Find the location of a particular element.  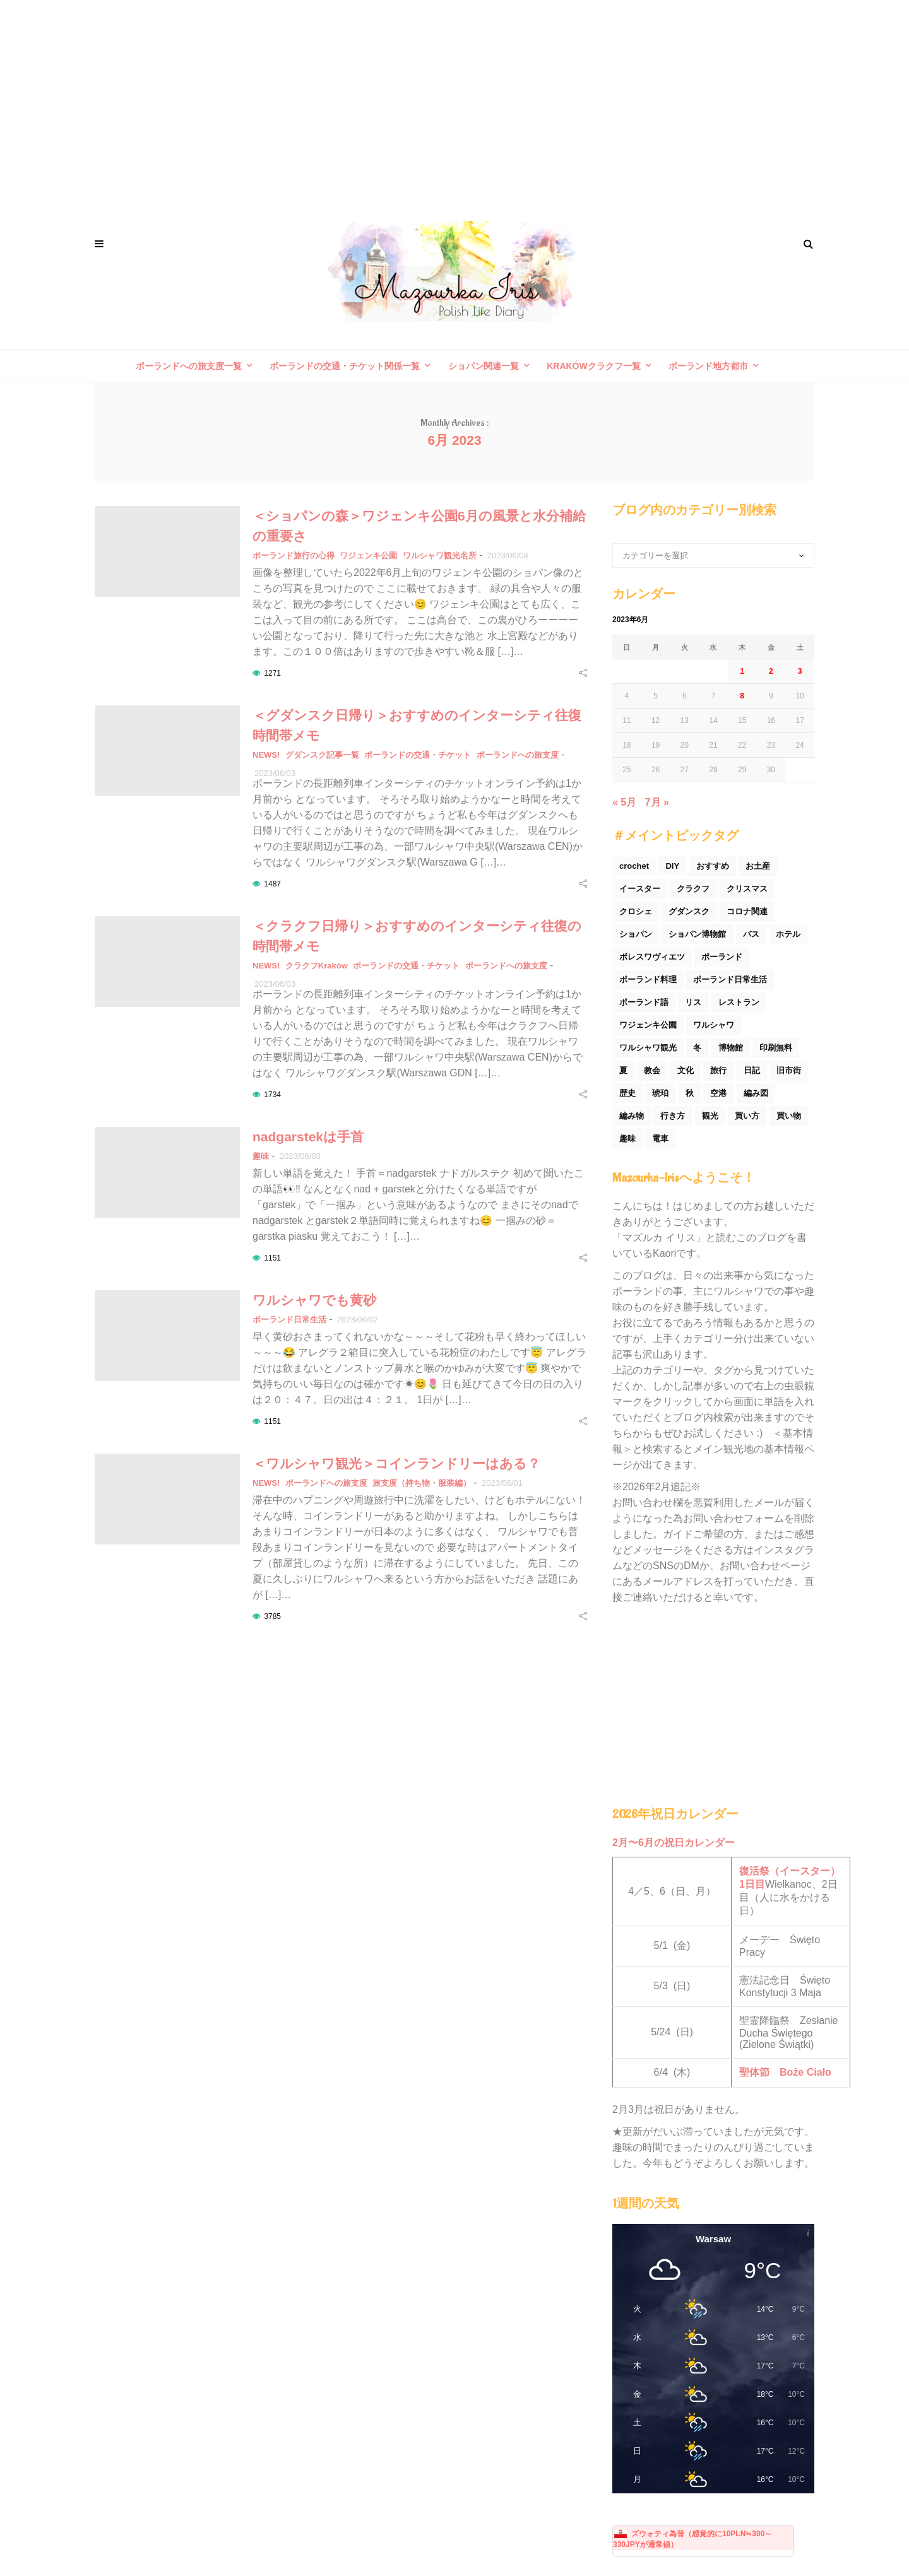

教会 [教会 (94個の項目)] is located at coordinates (652, 1070).